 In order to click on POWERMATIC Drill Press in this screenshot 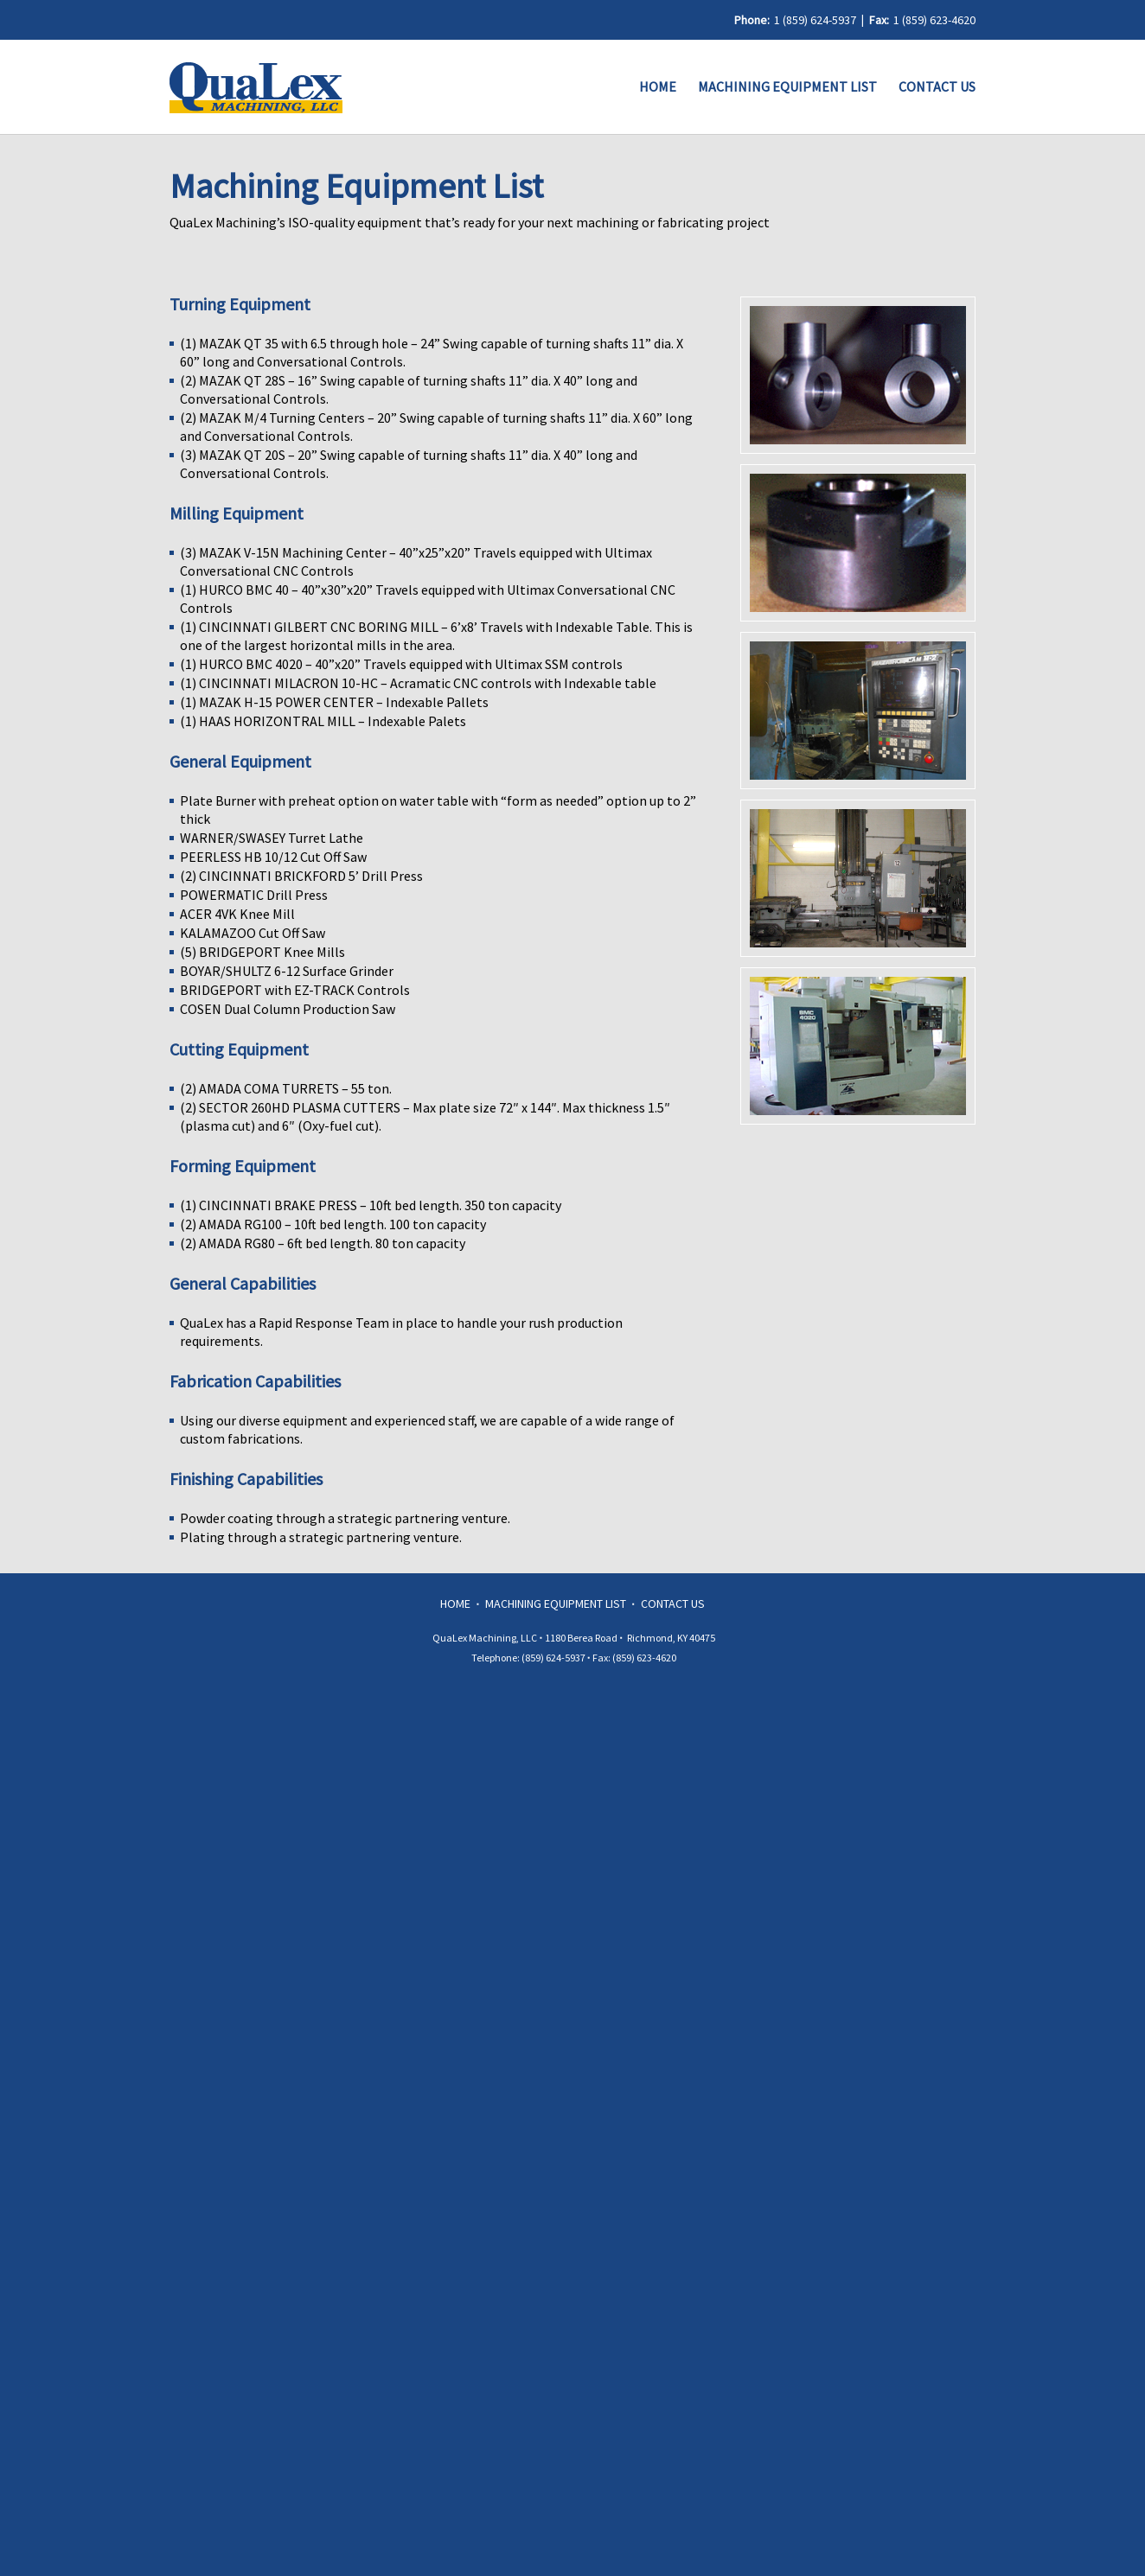, I will do `click(254, 894)`.